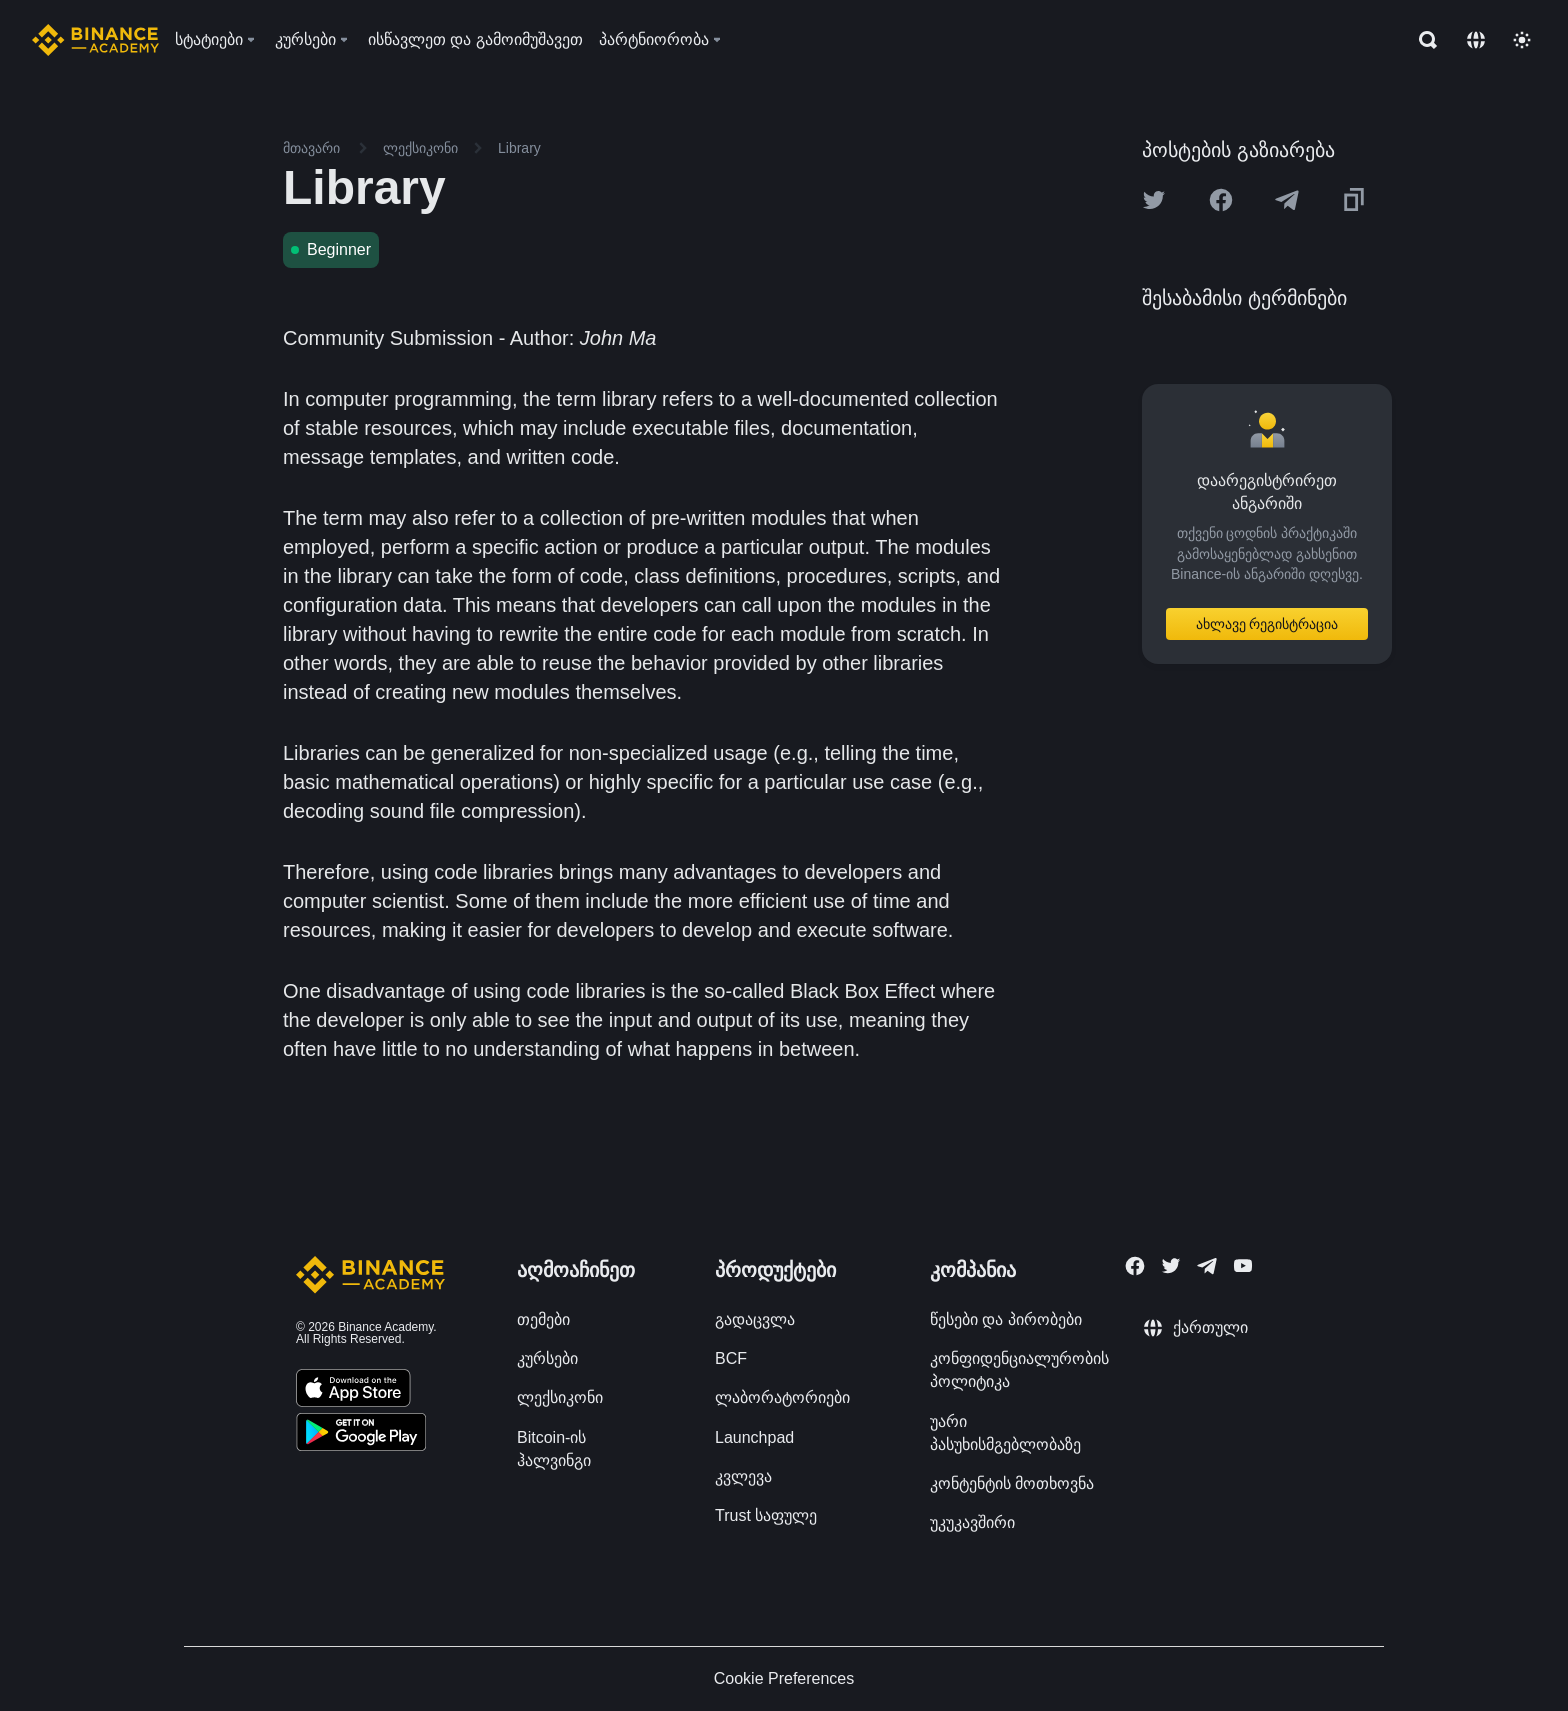 This screenshot has height=1711, width=1568. Describe the element at coordinates (1006, 1319) in the screenshot. I see `წესები და პირობები` at that location.